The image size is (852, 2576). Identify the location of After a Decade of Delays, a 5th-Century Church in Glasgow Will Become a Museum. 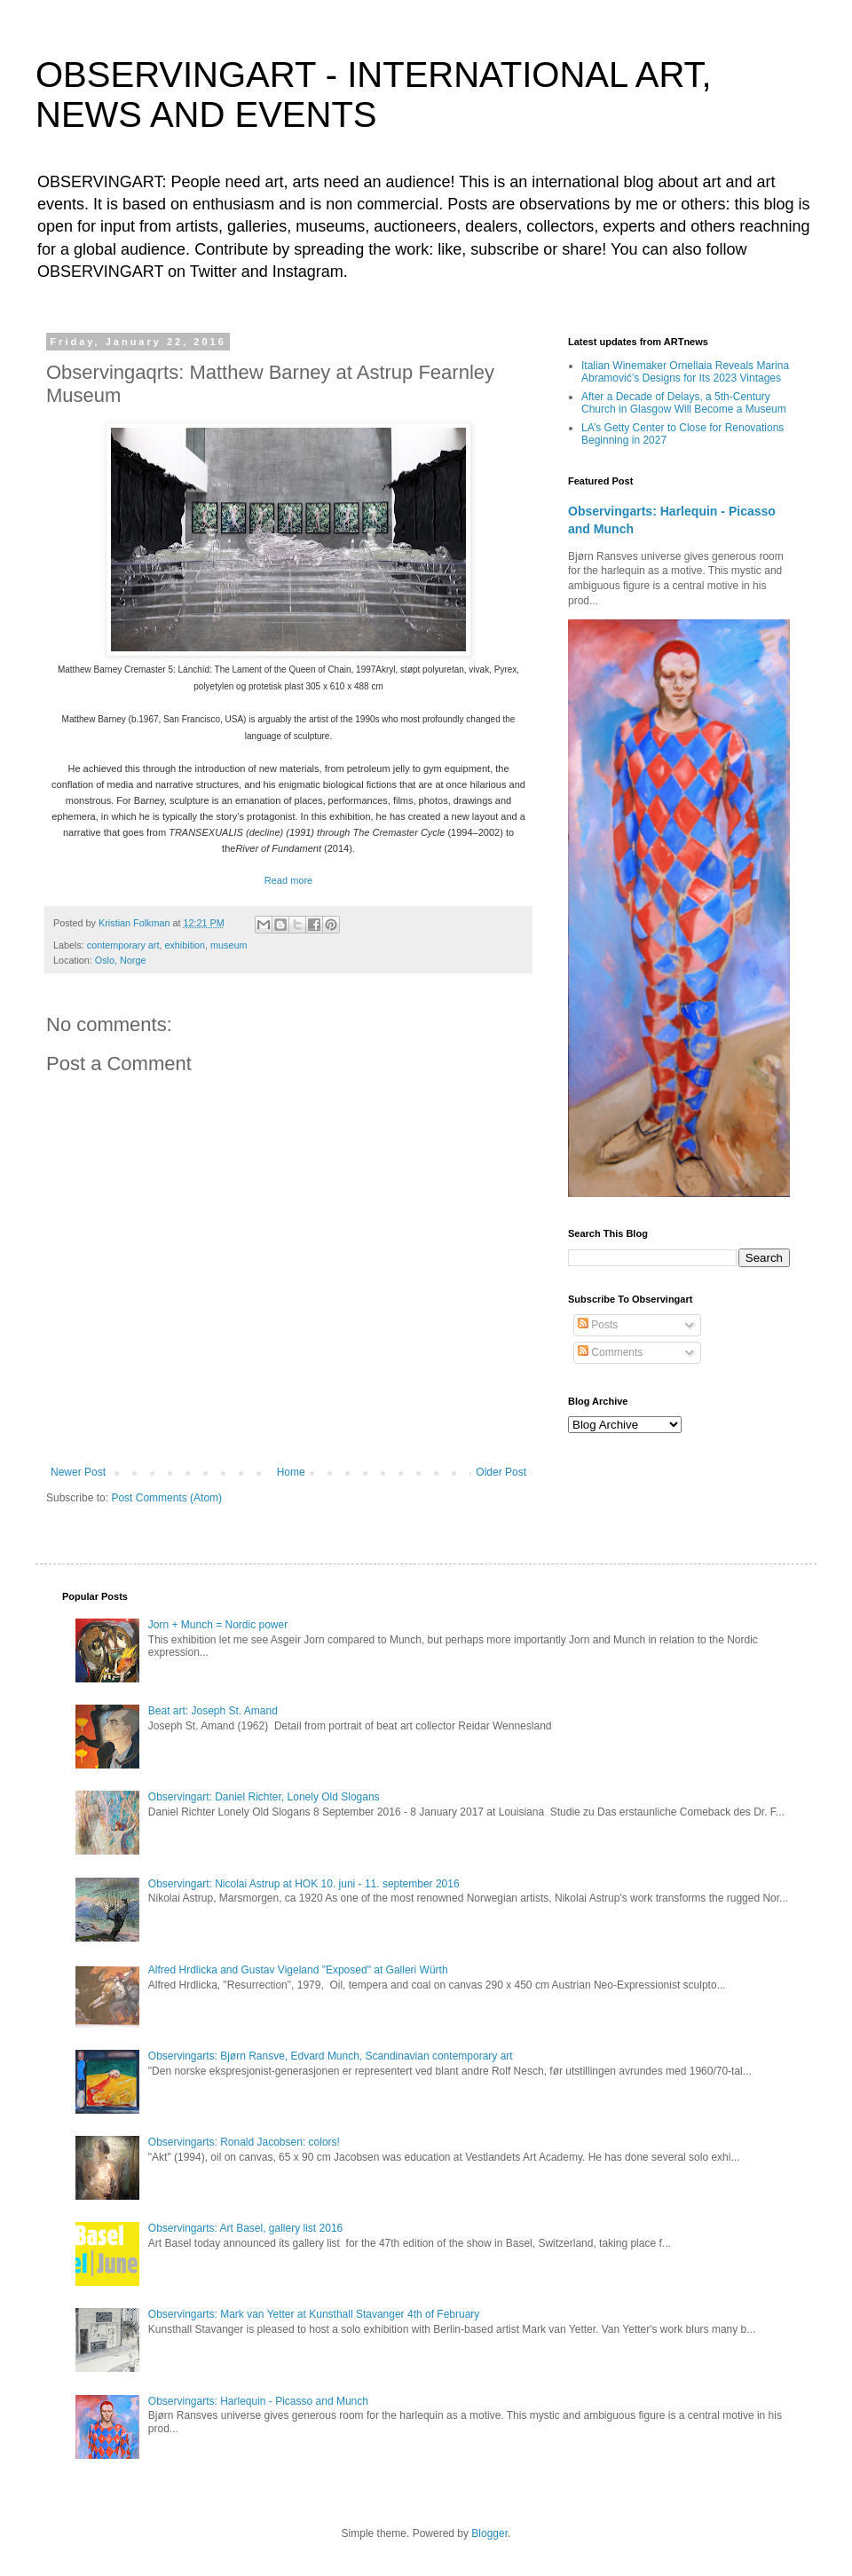
(683, 402).